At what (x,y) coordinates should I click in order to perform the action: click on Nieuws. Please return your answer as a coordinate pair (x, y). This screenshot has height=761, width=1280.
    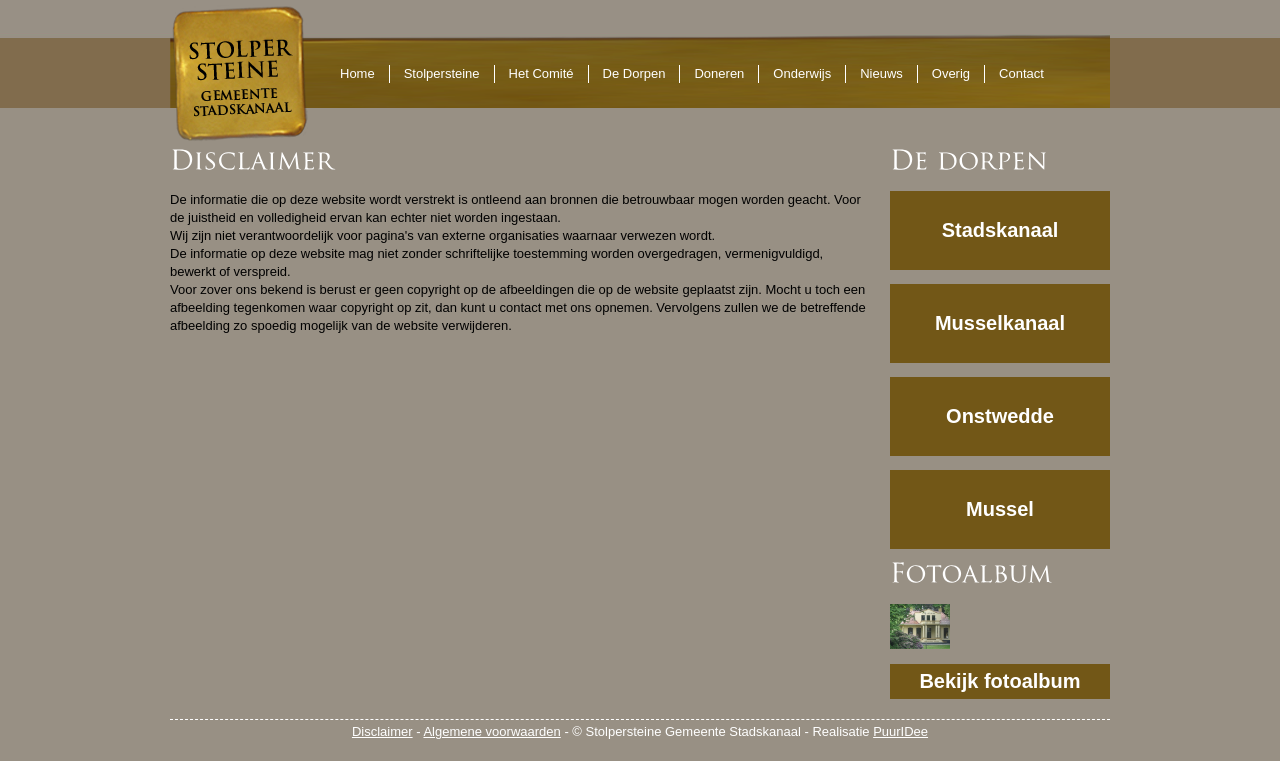
    Looking at the image, I should click on (881, 73).